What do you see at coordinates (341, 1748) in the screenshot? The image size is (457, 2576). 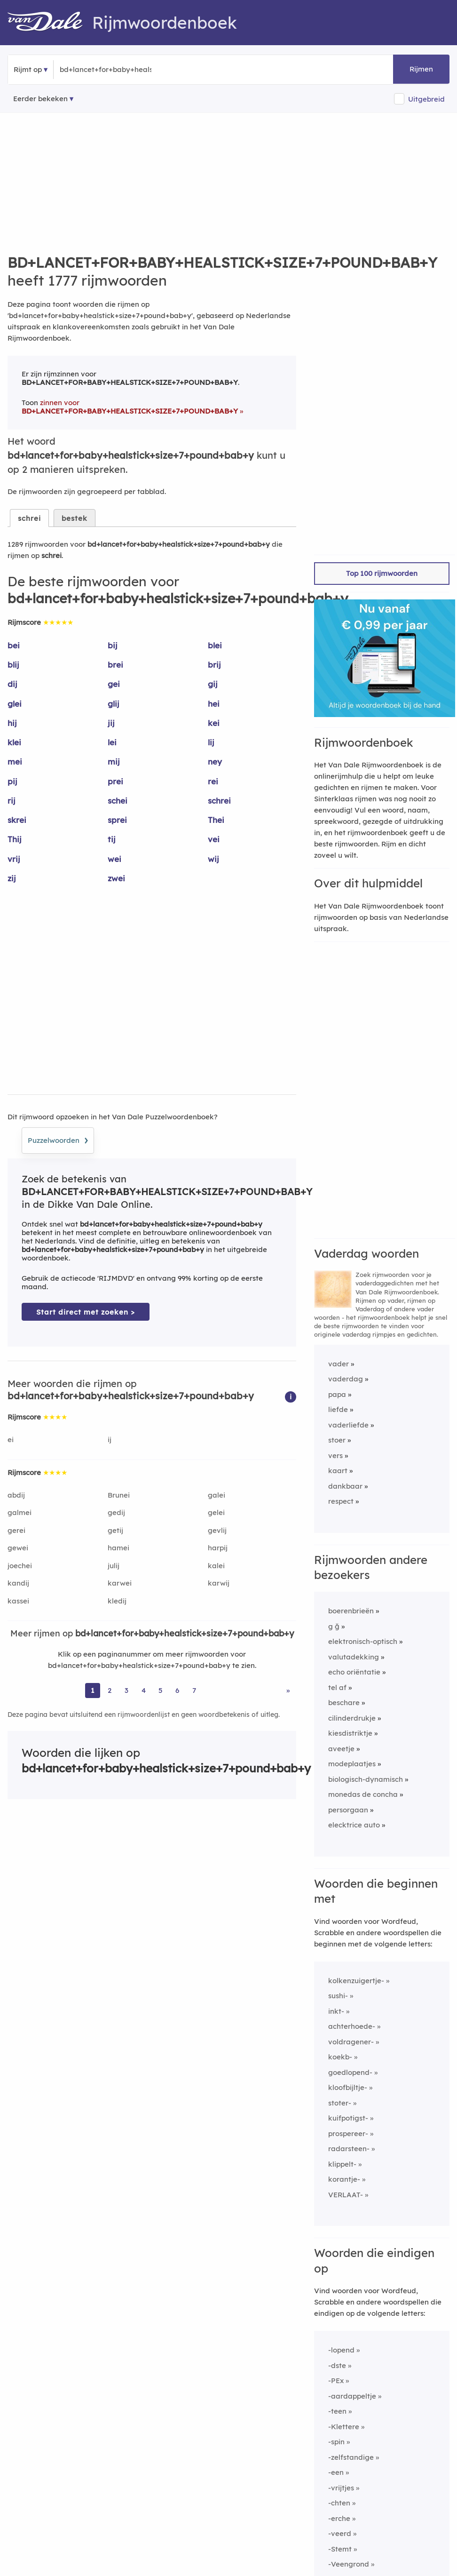 I see `aveetje [Rijmwoord: aveetje]` at bounding box center [341, 1748].